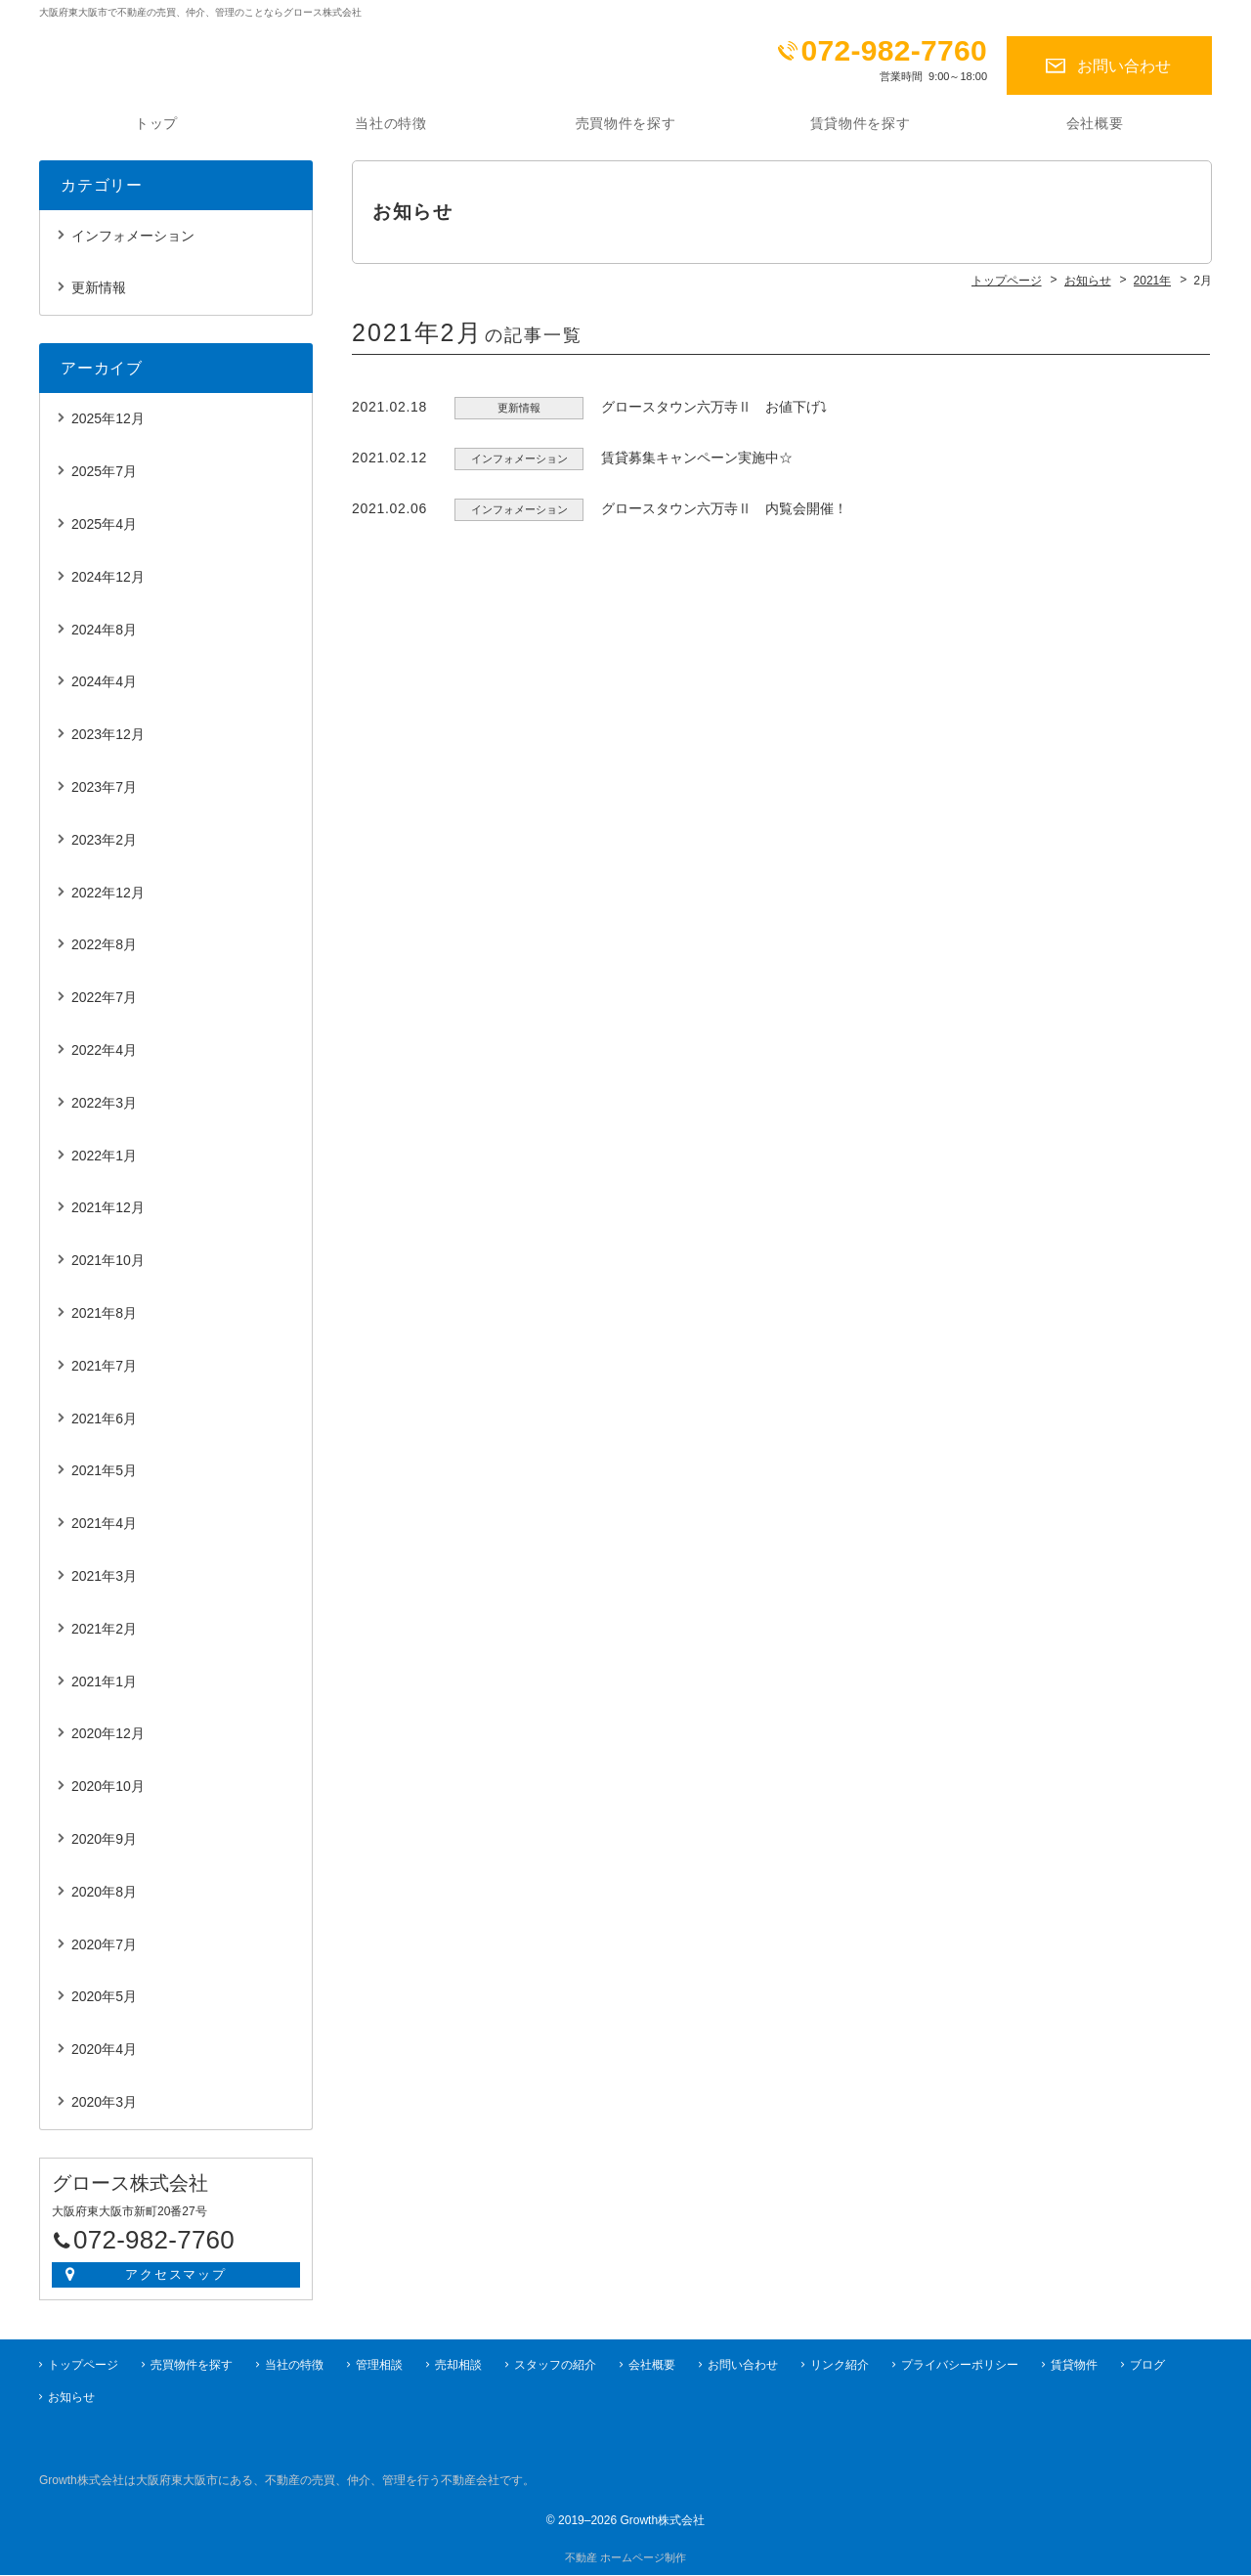  What do you see at coordinates (104, 1324) in the screenshot?
I see `2021年8月` at bounding box center [104, 1324].